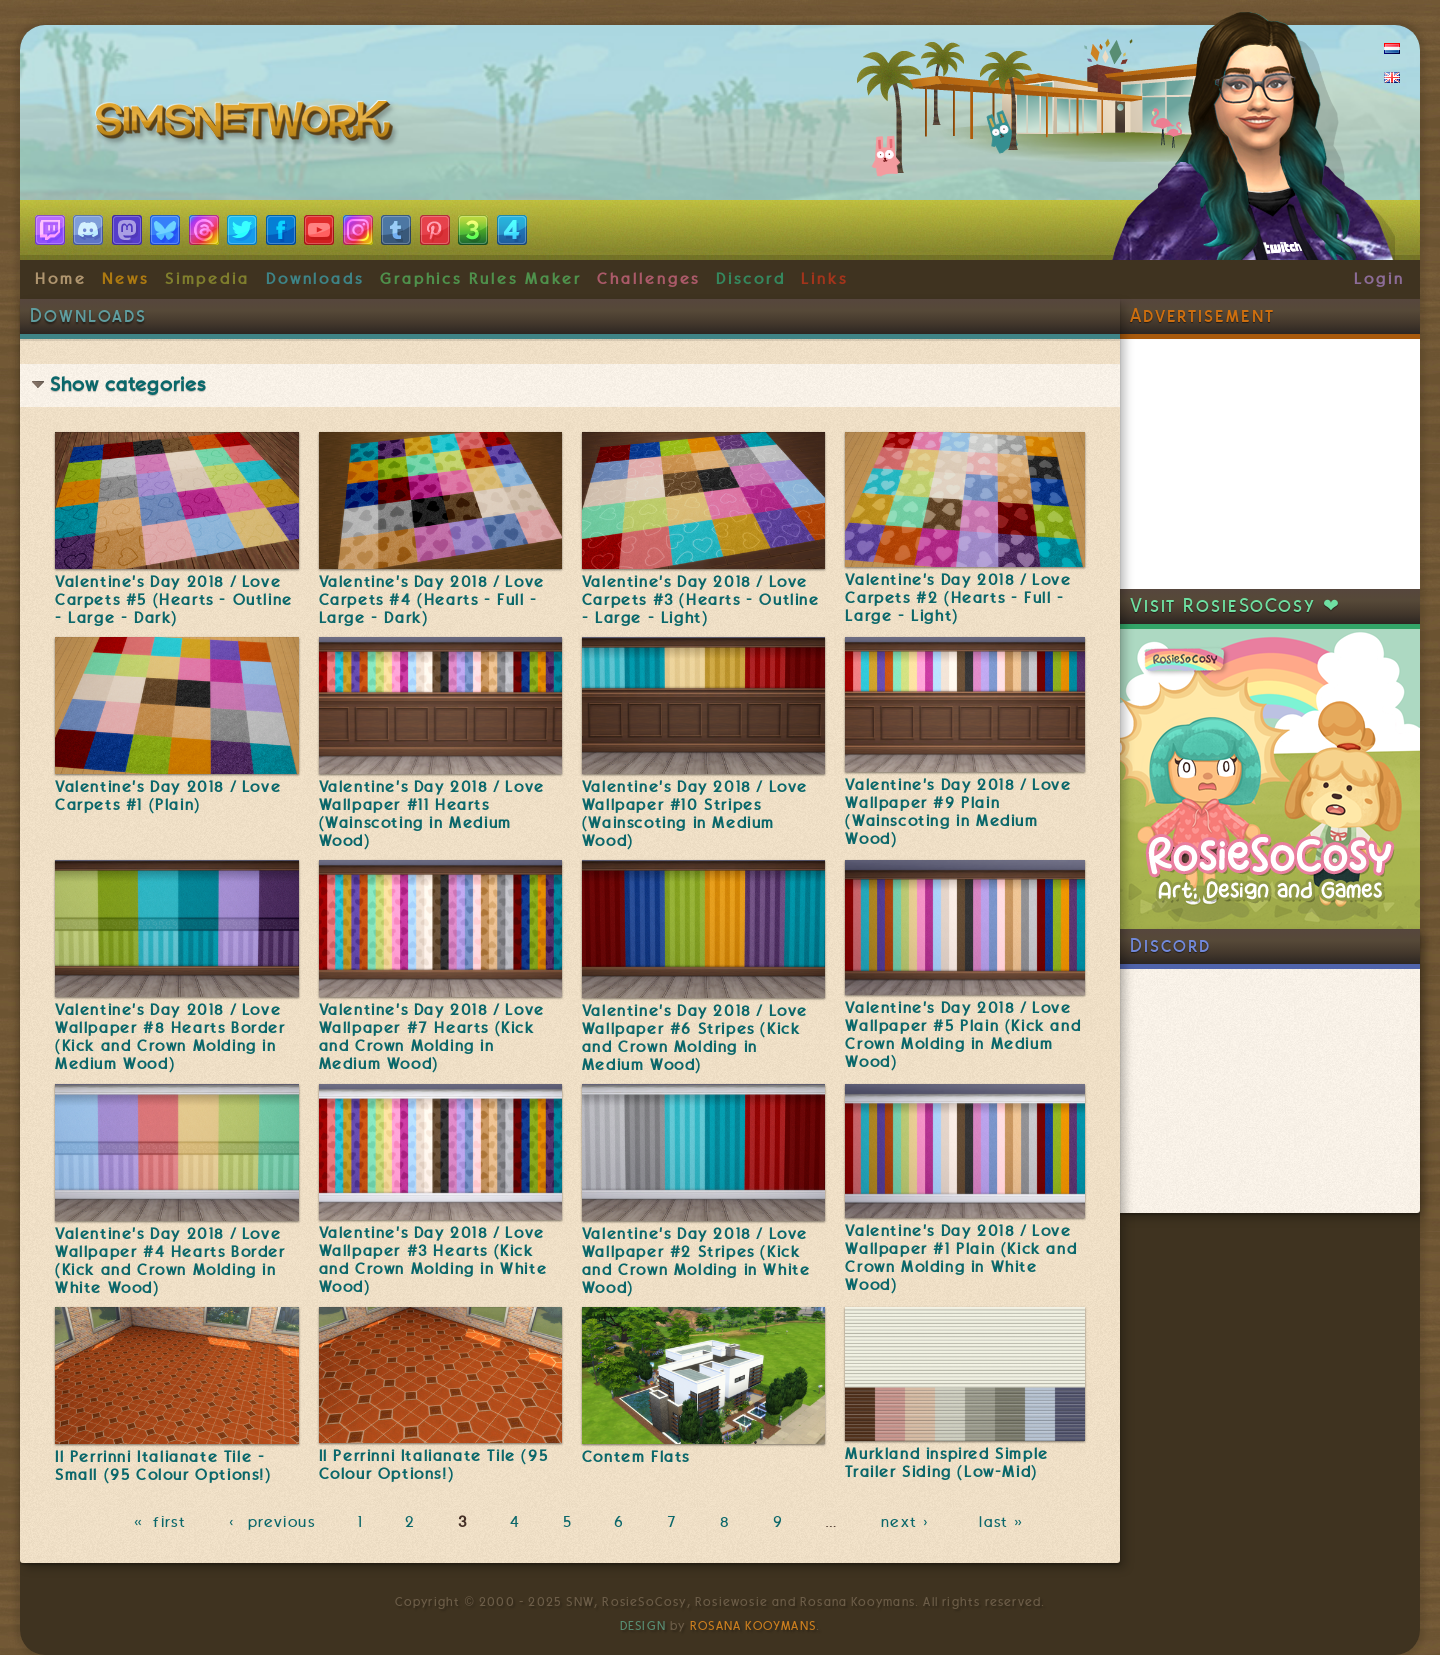 The height and width of the screenshot is (1655, 1440). Describe the element at coordinates (909, 1522) in the screenshot. I see `next ›` at that location.